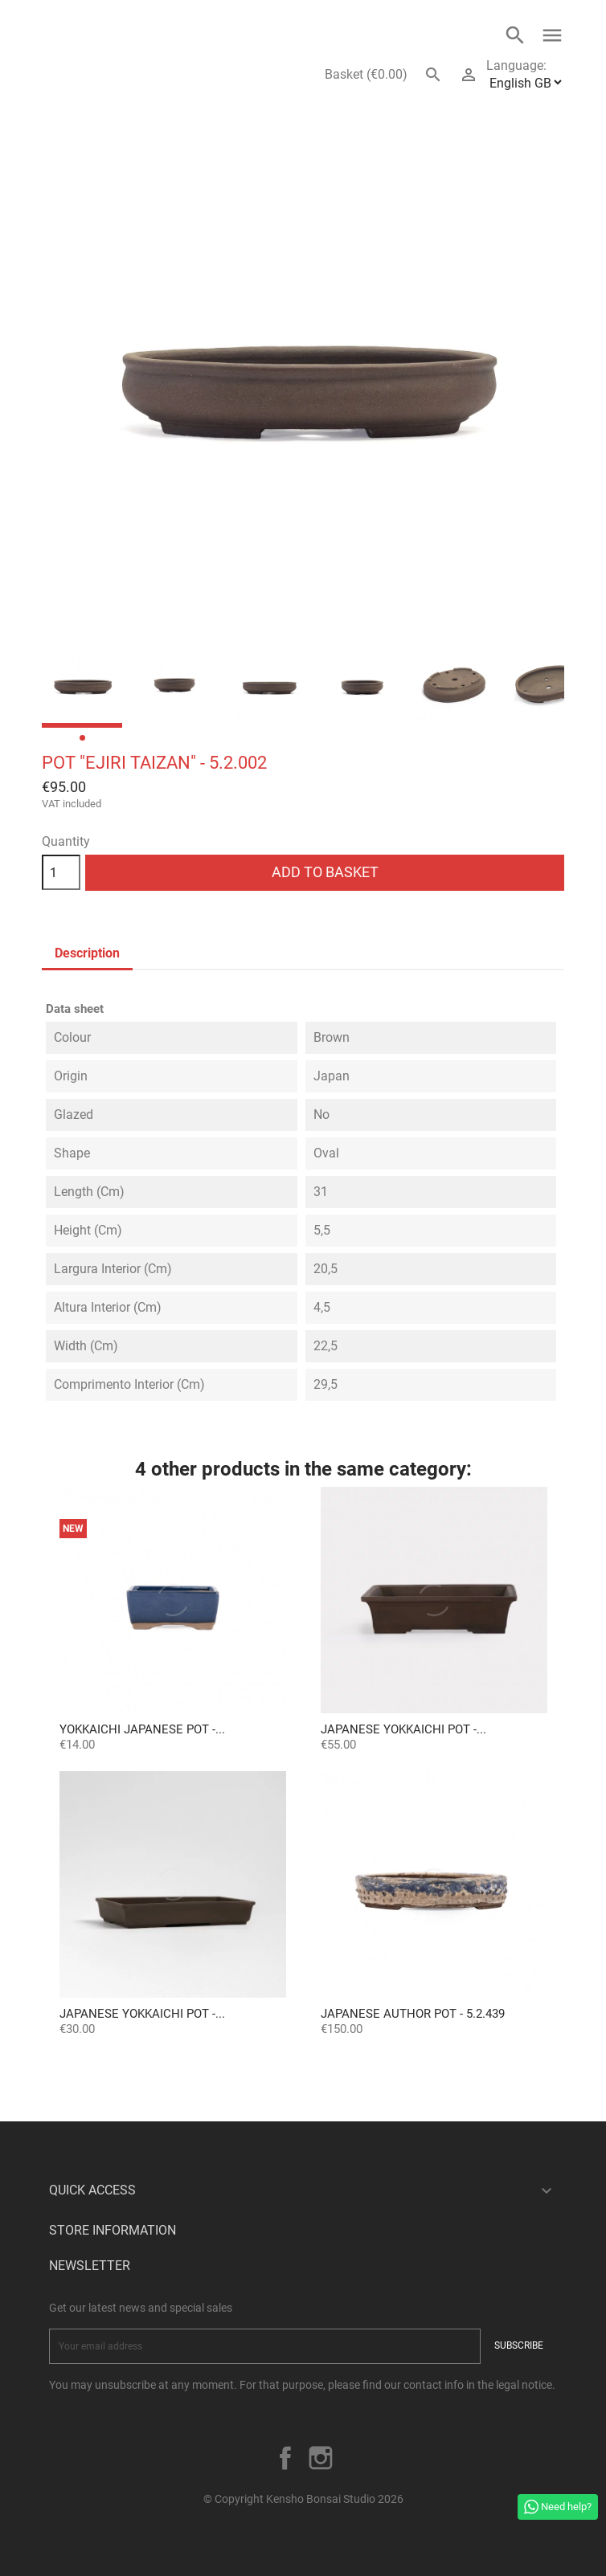  I want to click on Description [tab], so click(87, 953).